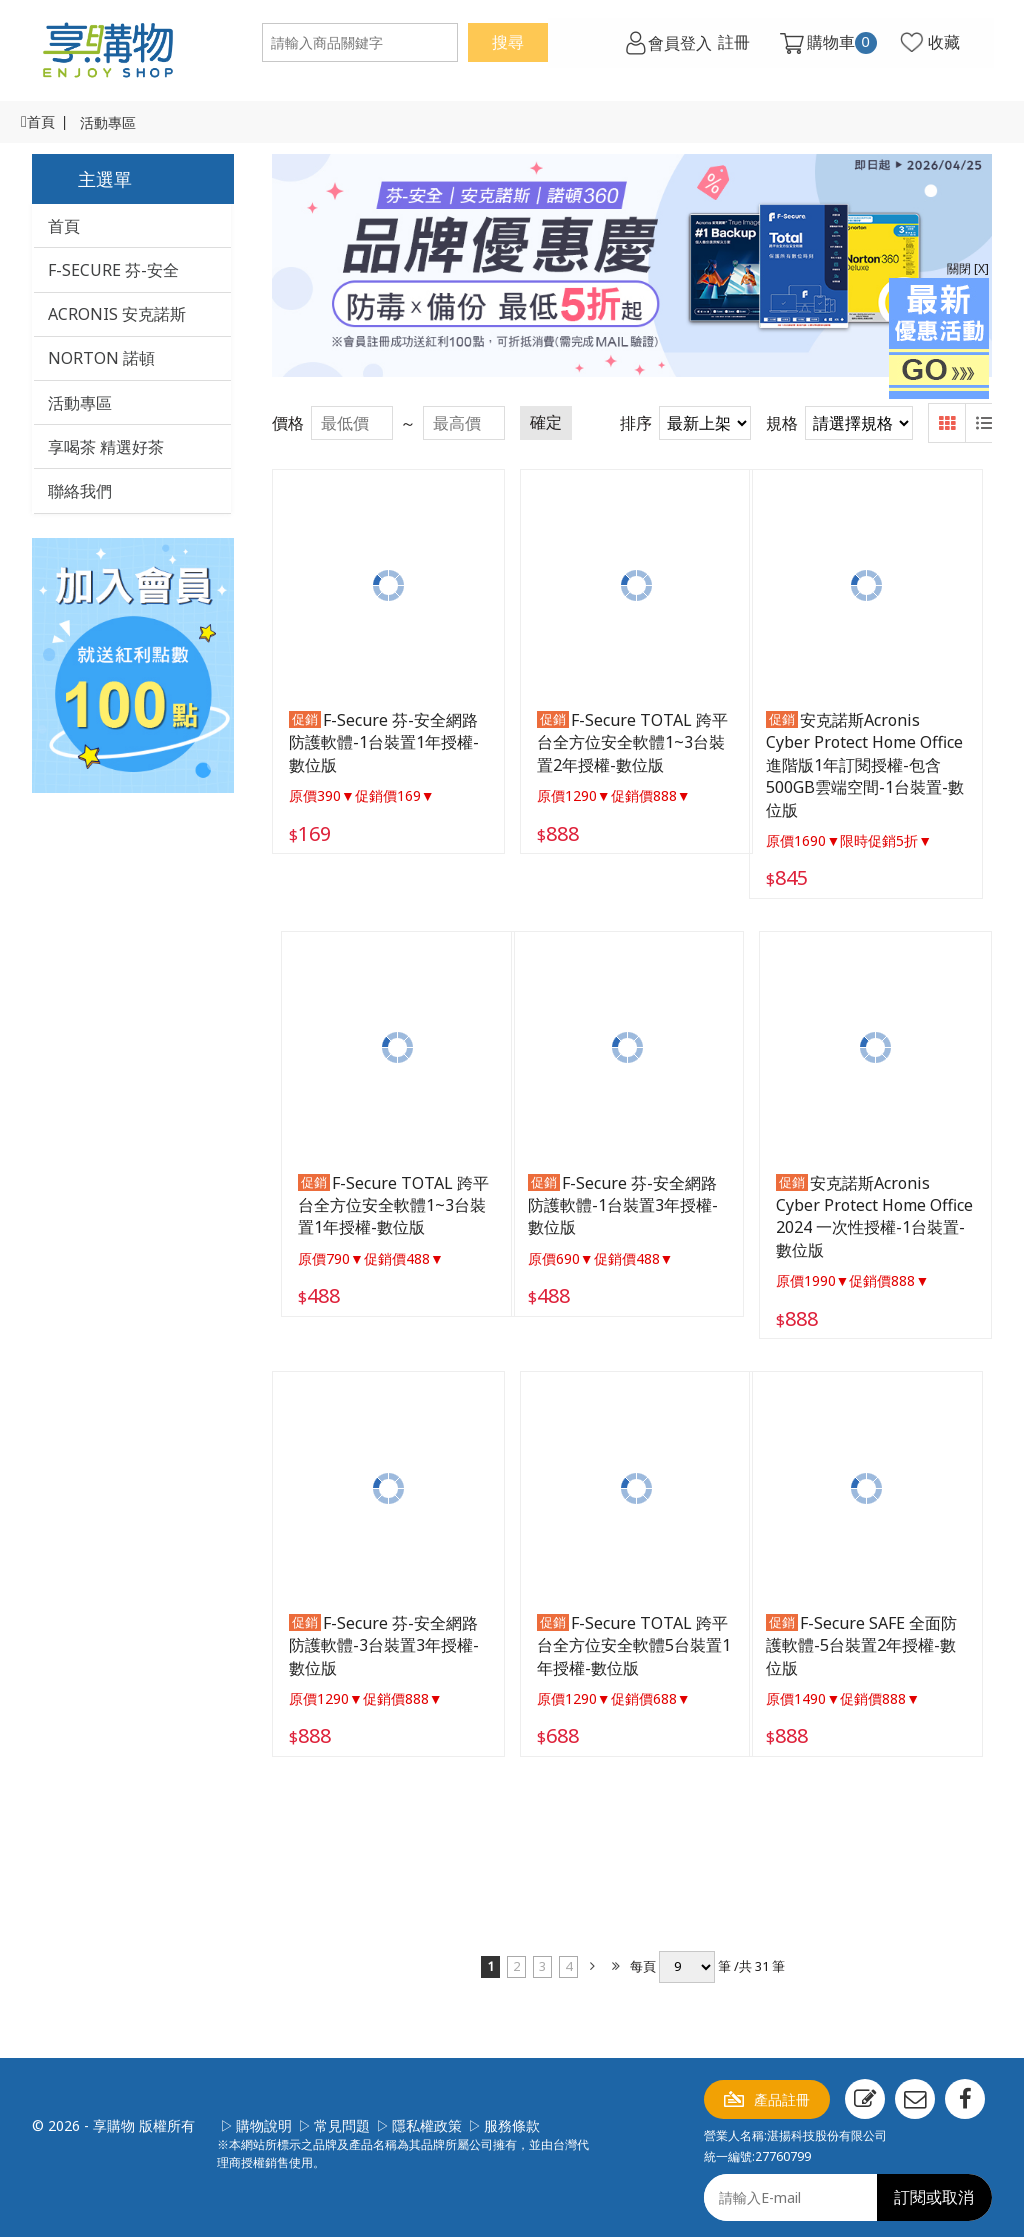 This screenshot has height=2237, width=1024. What do you see at coordinates (342, 2117) in the screenshot?
I see `常見問題` at bounding box center [342, 2117].